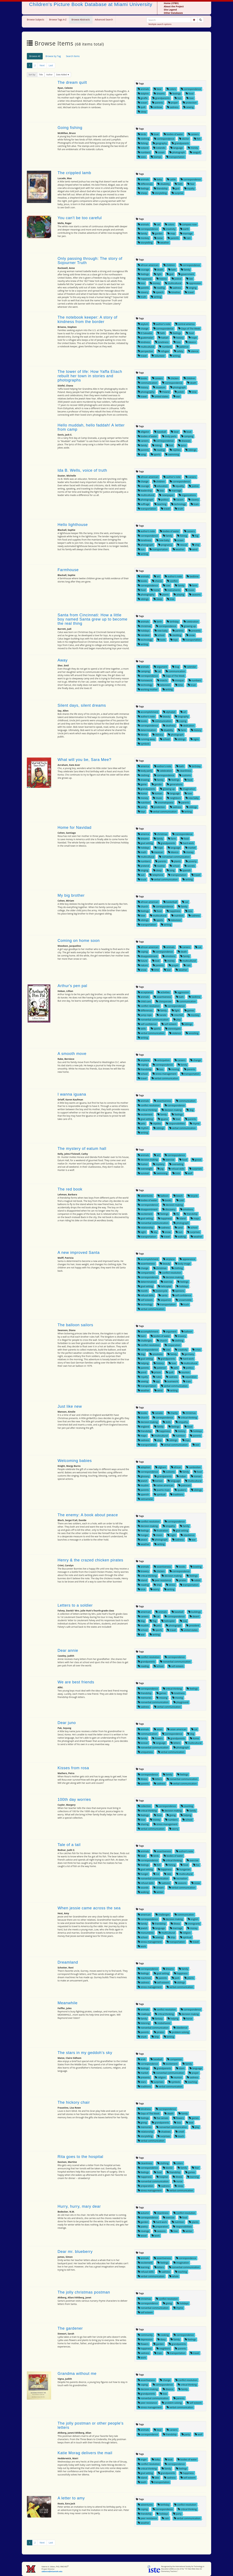 This screenshot has height=2576, width=233. Describe the element at coordinates (163, 1295) in the screenshot. I see `santa` at that location.